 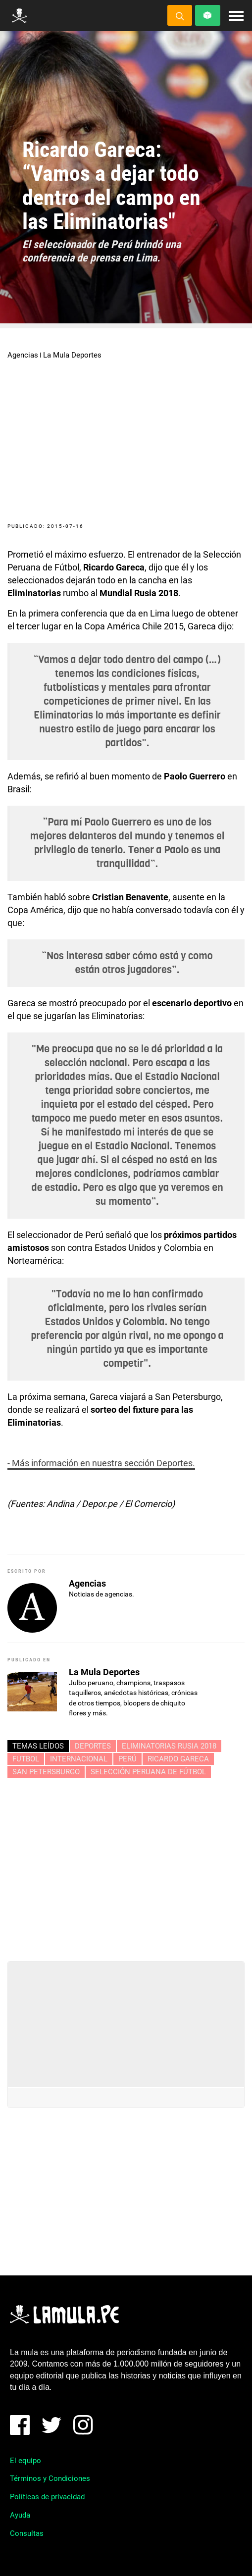 I want to click on SAN PETERSBURGO, so click(x=46, y=1771).